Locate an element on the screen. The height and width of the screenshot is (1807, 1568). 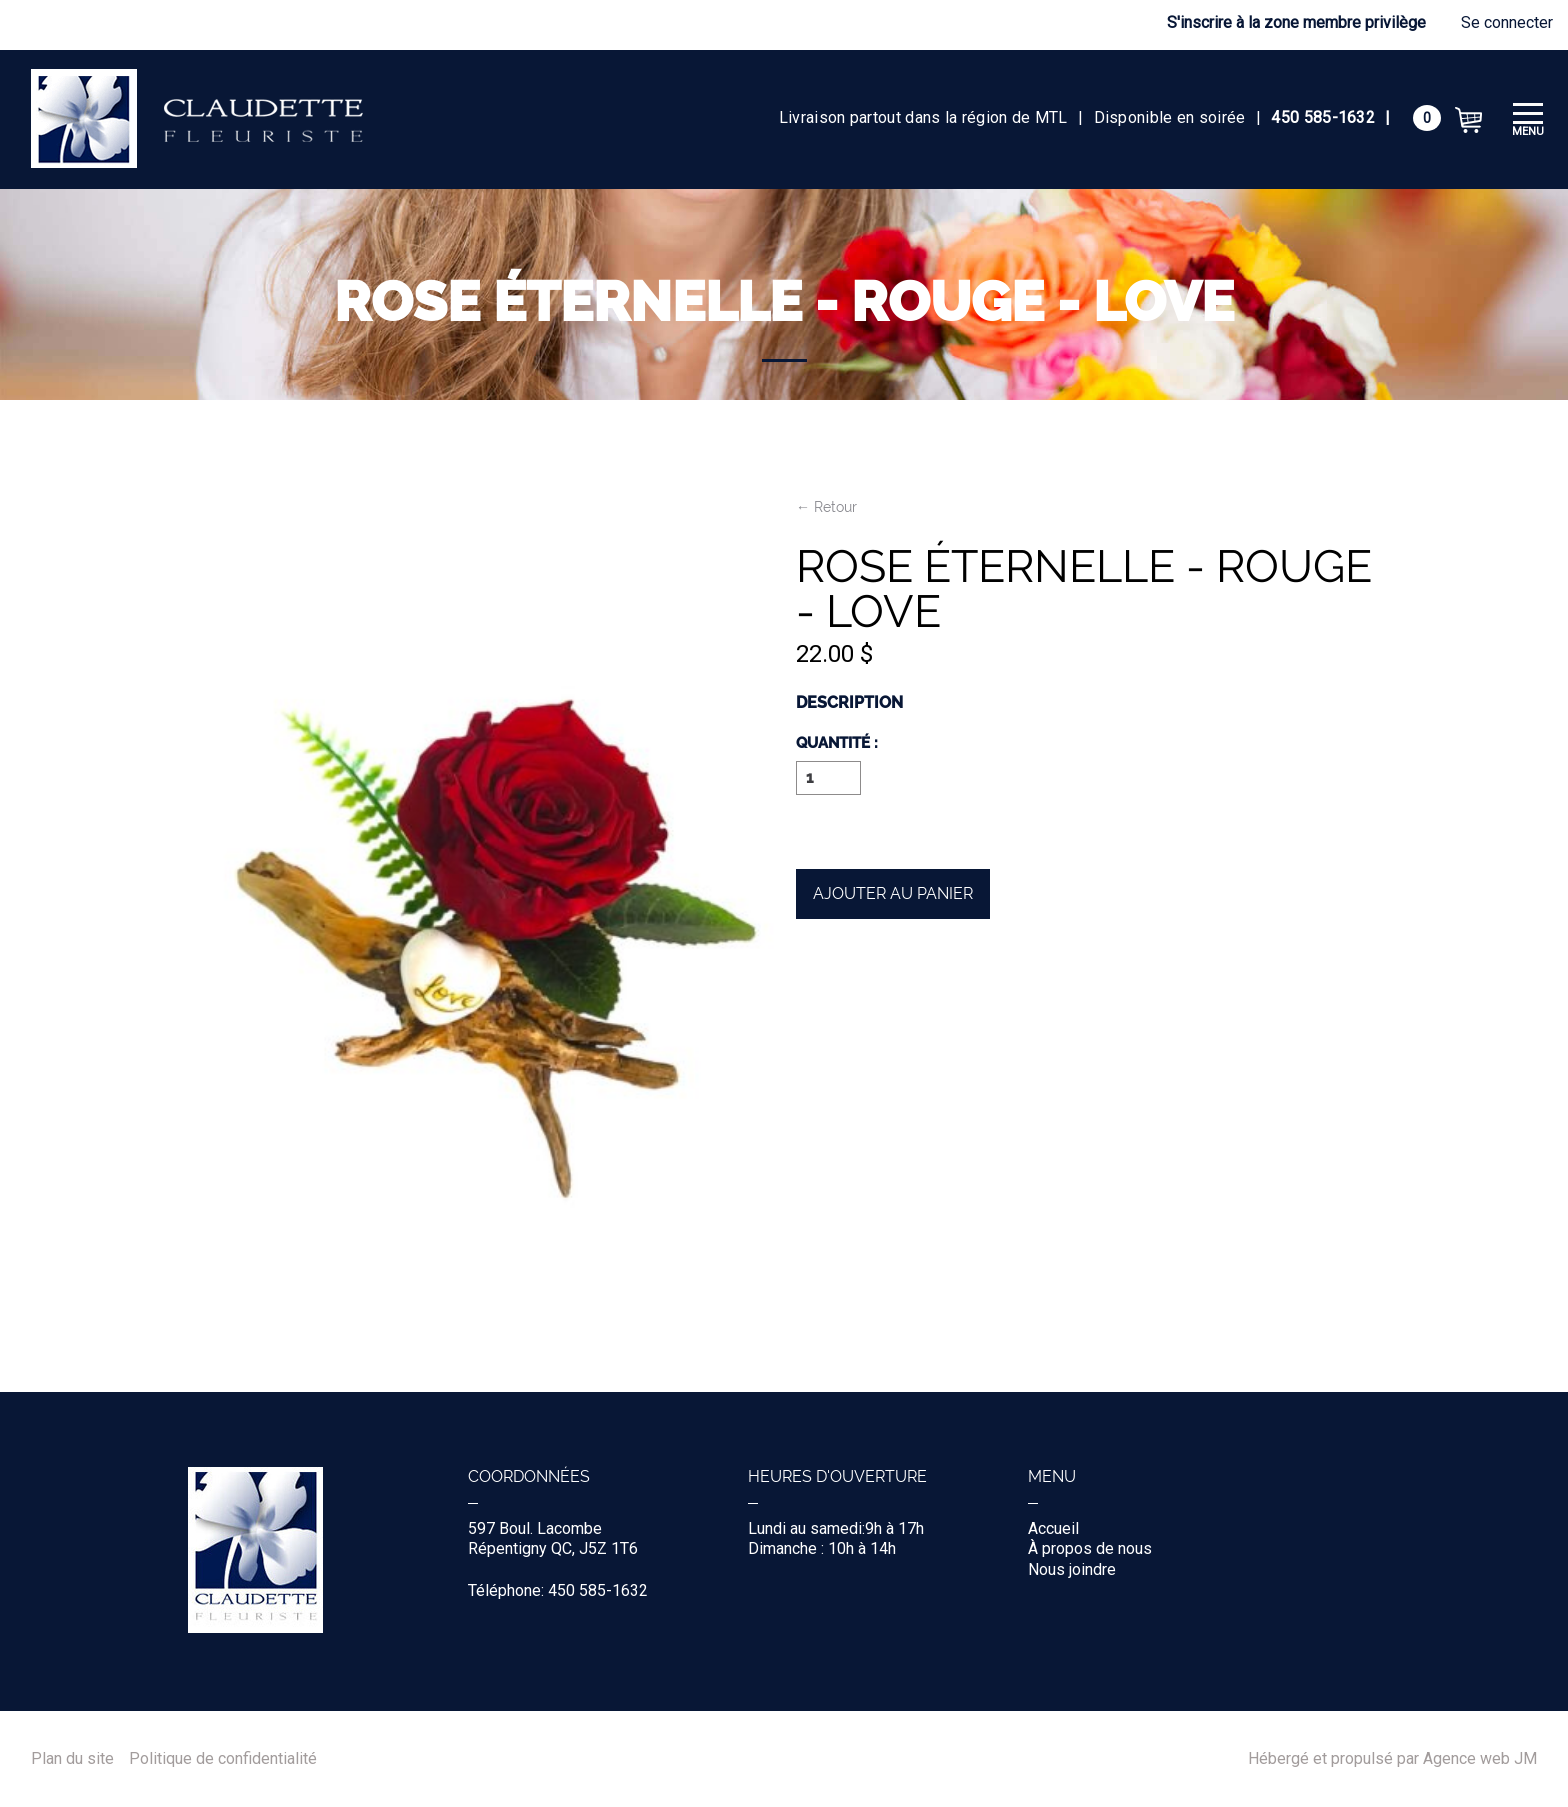
← Retour is located at coordinates (826, 507).